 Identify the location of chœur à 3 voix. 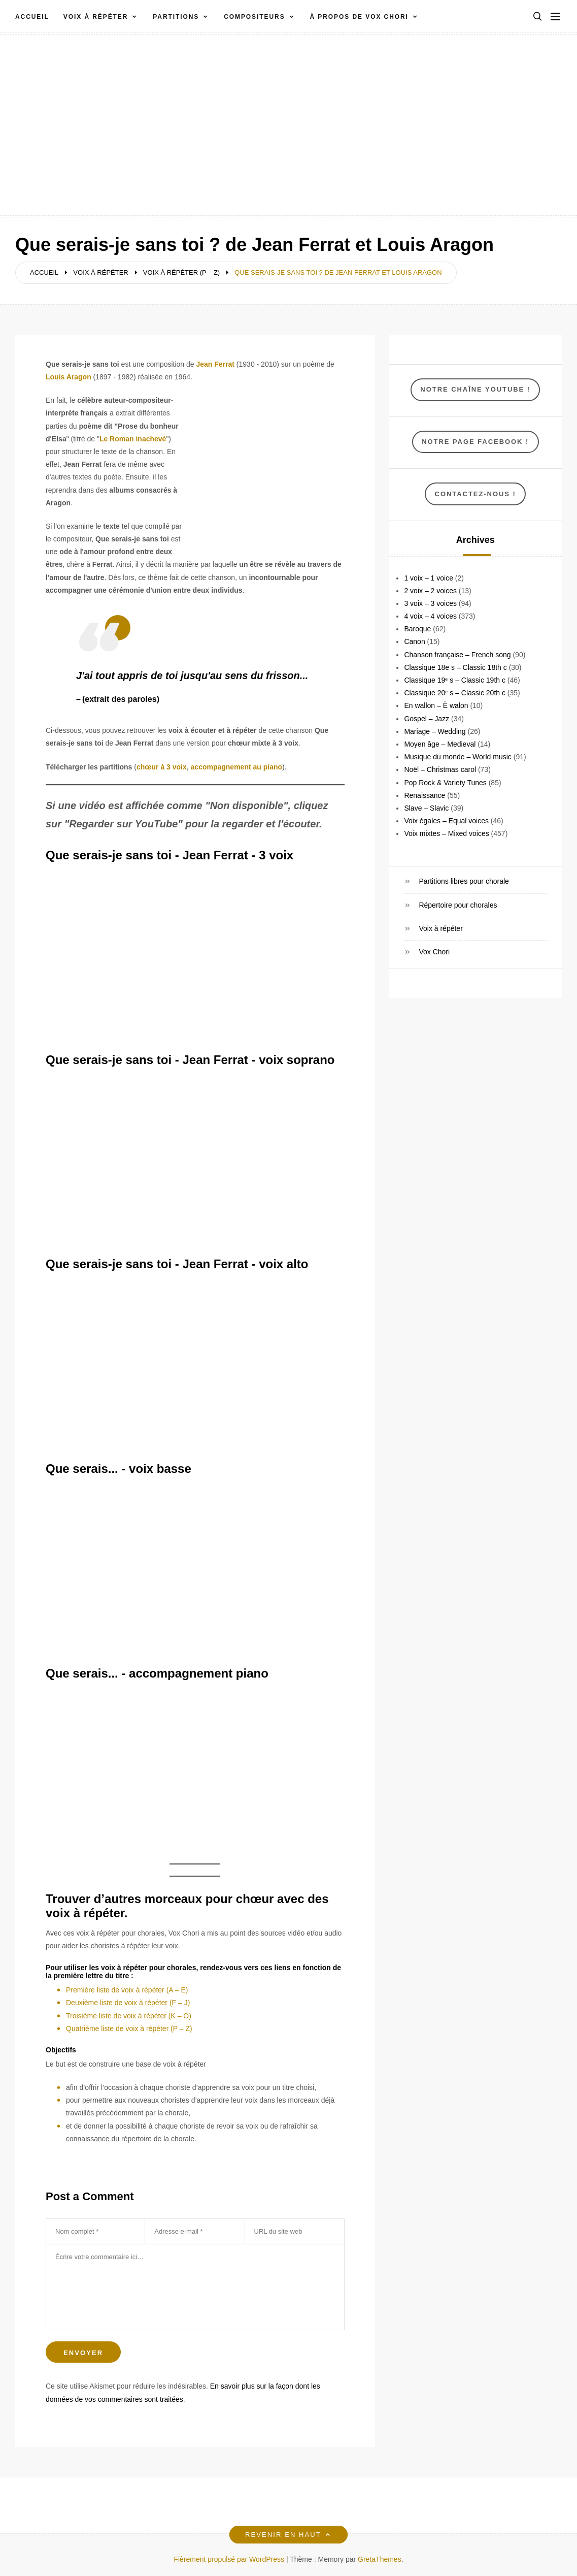
(162, 767).